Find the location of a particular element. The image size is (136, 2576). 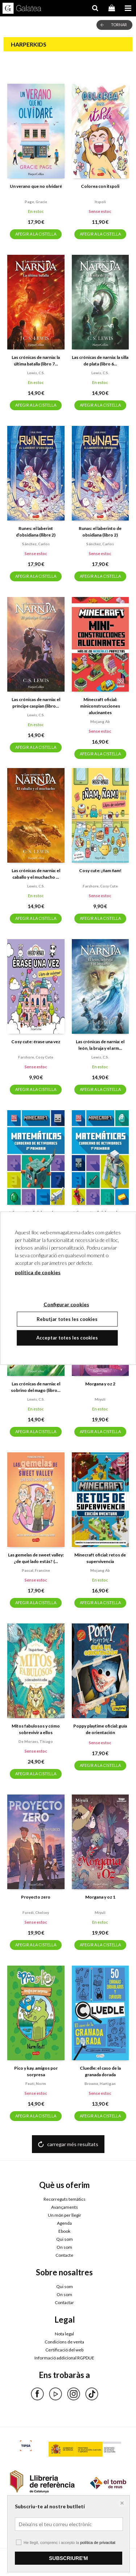

Feuti, norm is located at coordinates (35, 2083).